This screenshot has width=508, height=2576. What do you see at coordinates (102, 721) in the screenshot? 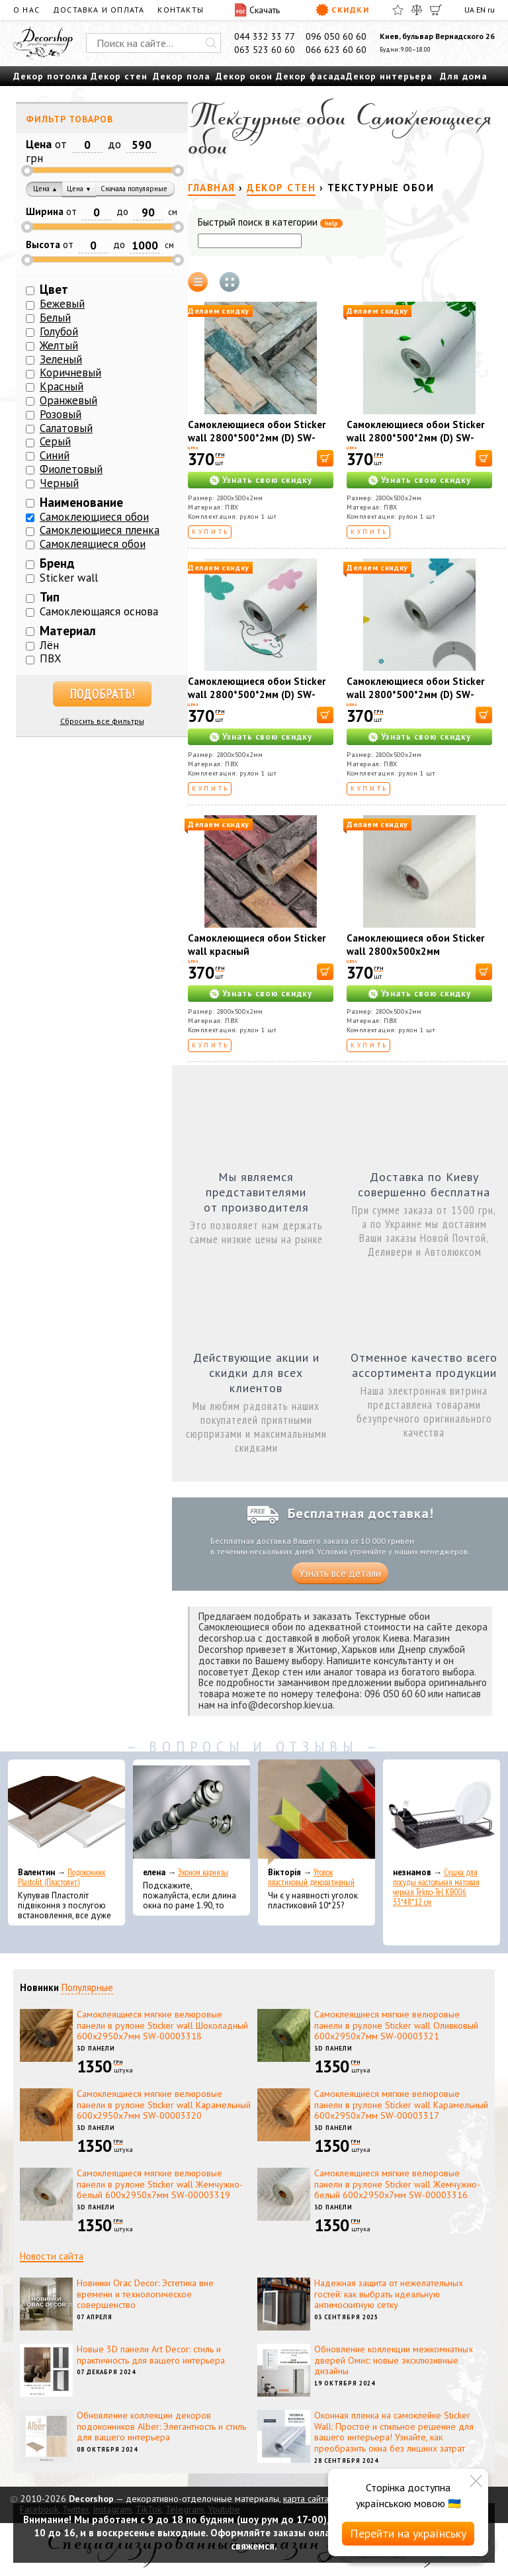
I see `Сбросить все фильтры` at bounding box center [102, 721].